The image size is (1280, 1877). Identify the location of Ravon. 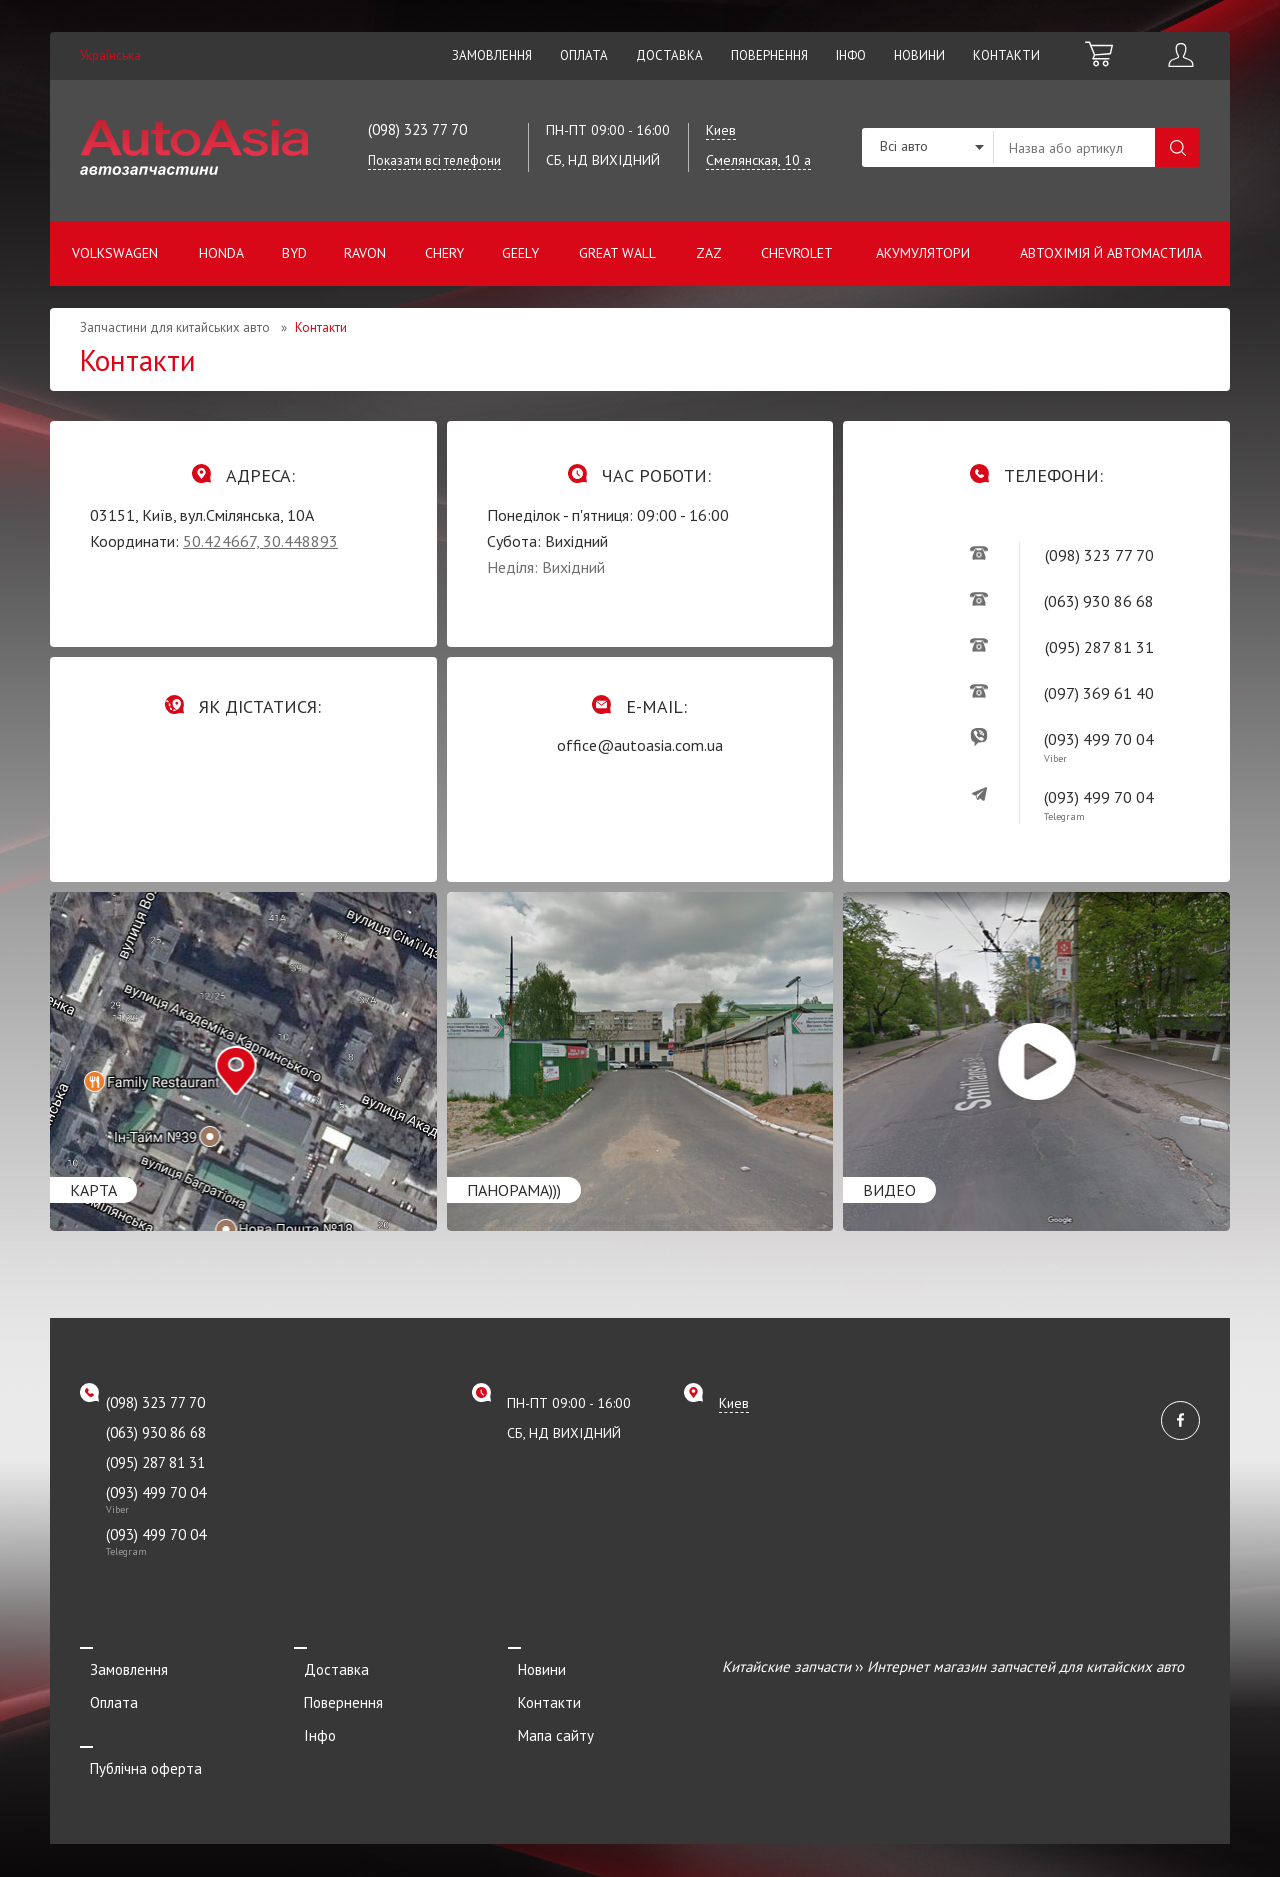
(365, 253).